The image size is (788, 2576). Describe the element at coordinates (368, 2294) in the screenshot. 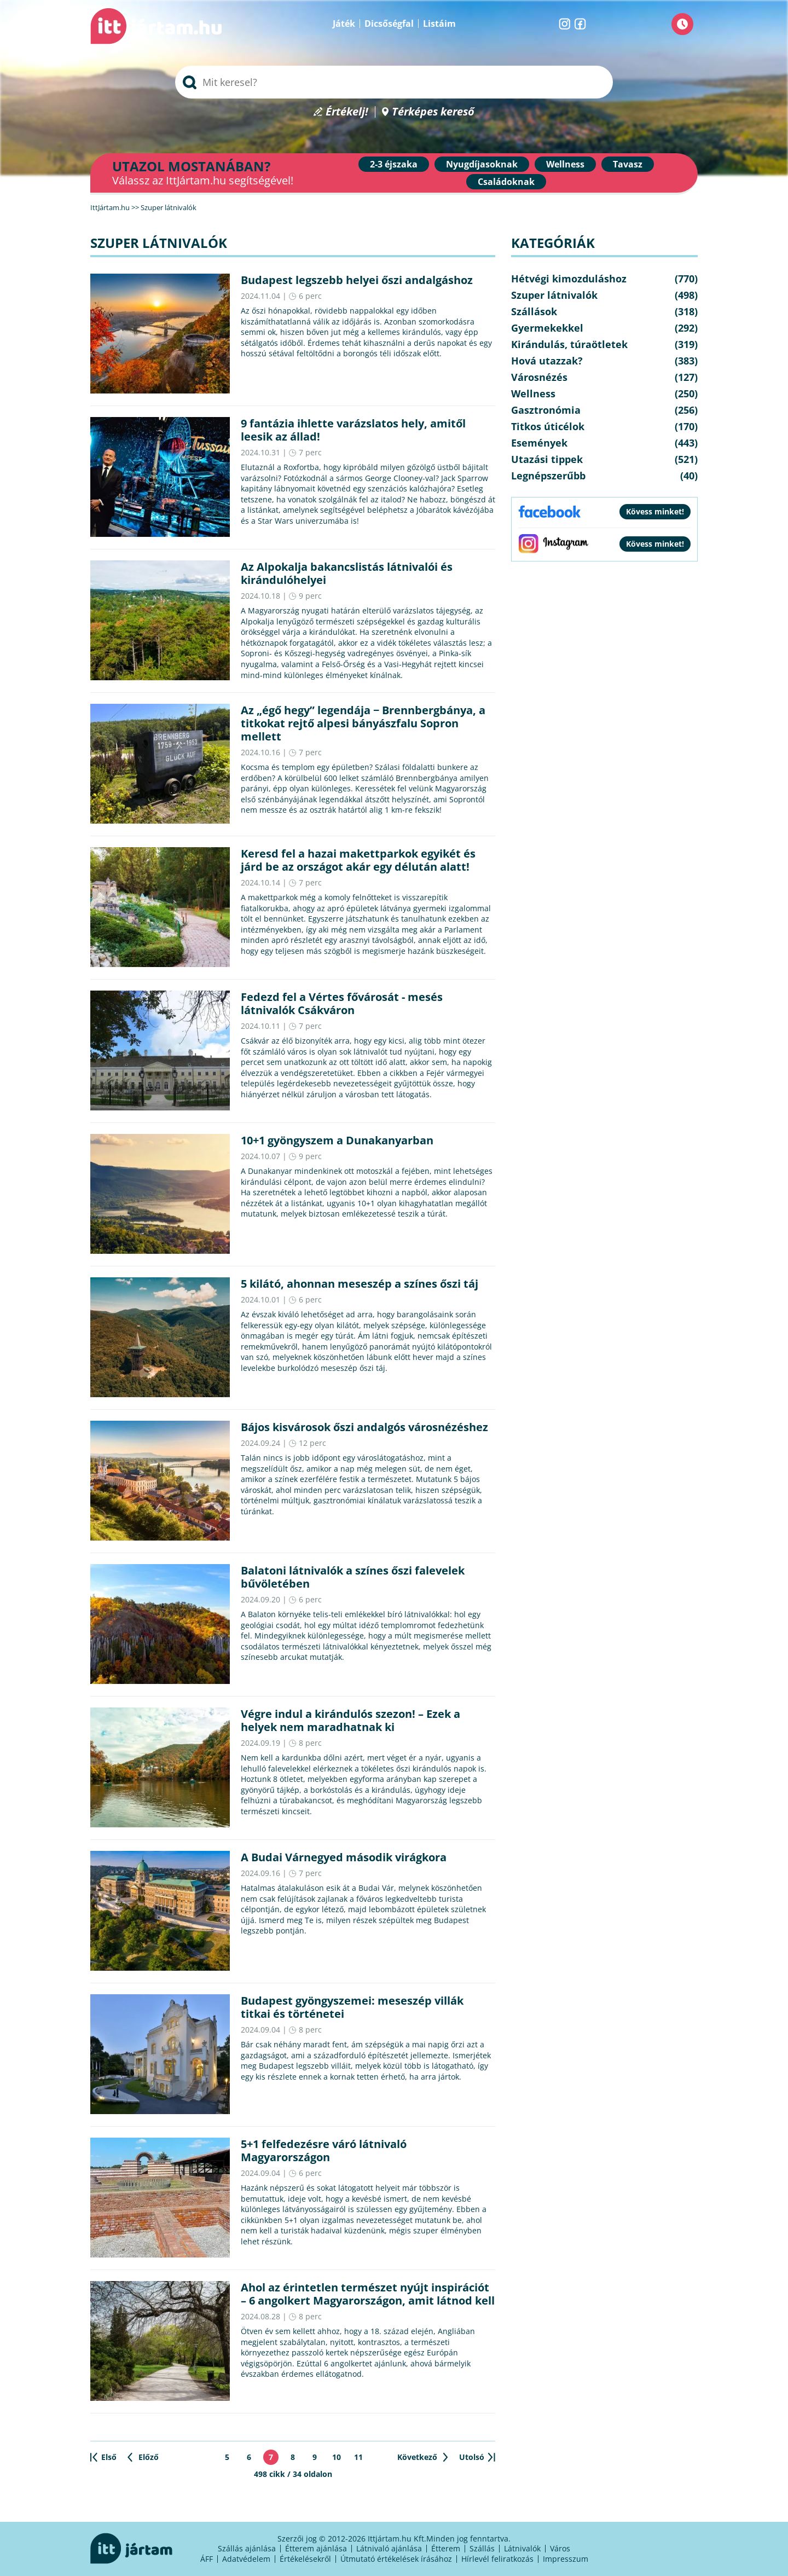

I see `Ahol az érintetlen természet nyújt inspirációt – 6 angolkert Magyarországon, amit látnod kell` at that location.